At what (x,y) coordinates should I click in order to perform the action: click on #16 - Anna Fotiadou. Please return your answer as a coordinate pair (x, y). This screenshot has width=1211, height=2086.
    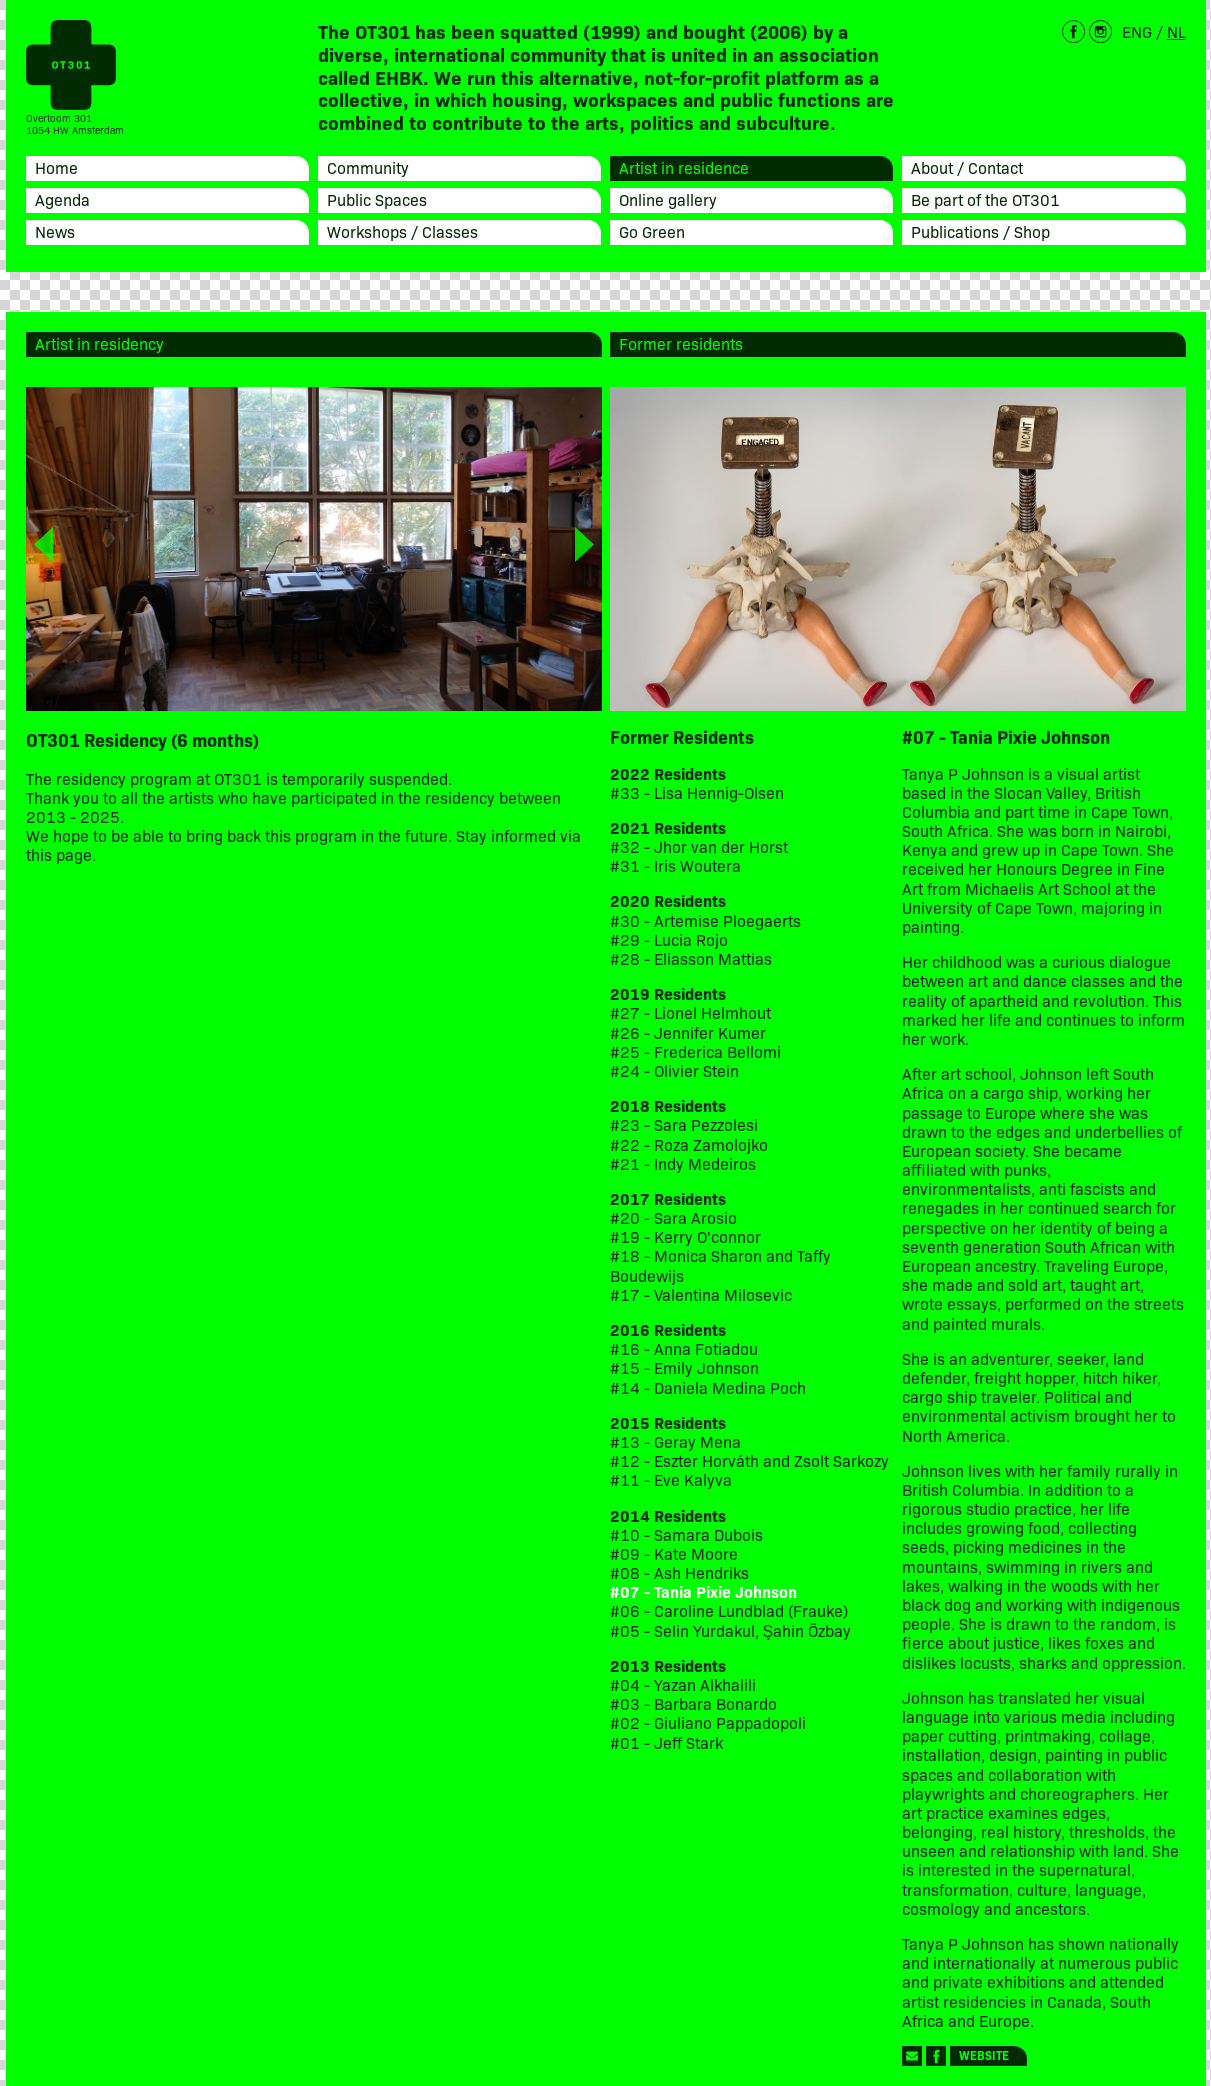
    Looking at the image, I should click on (684, 1348).